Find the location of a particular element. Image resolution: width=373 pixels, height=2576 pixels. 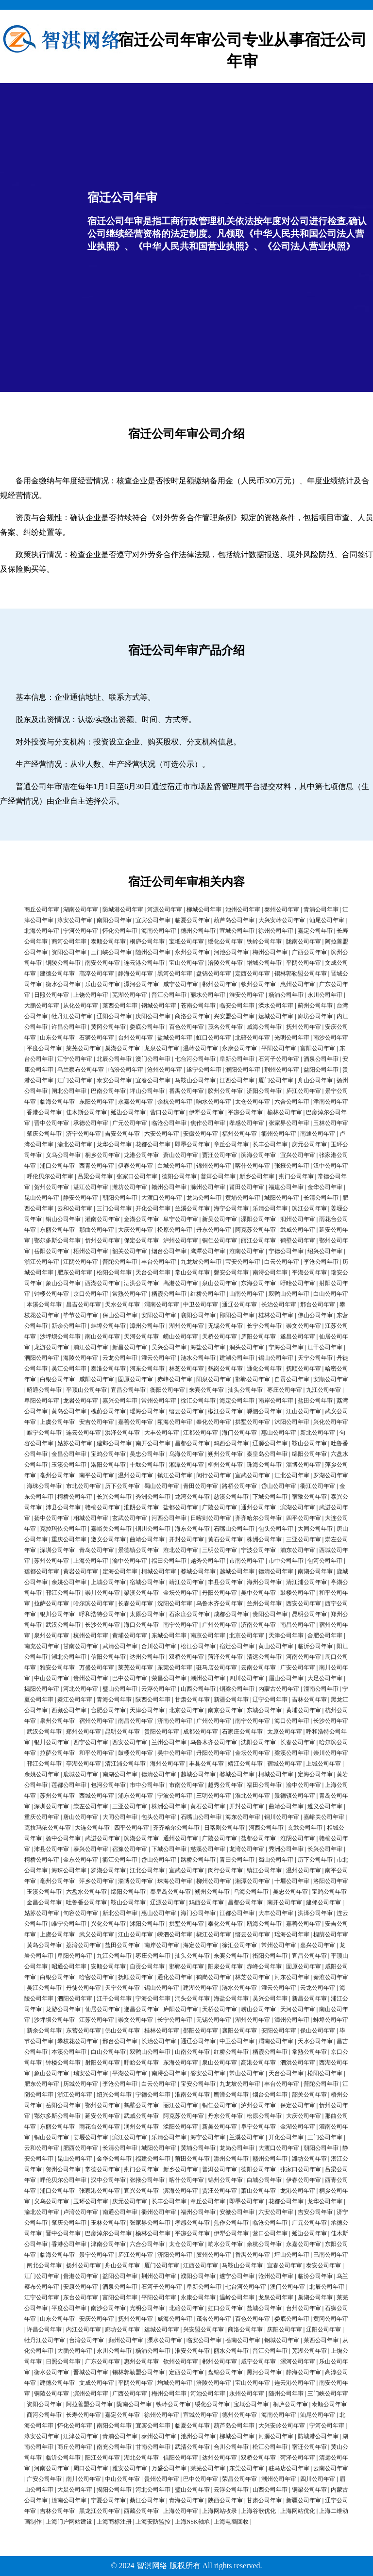

盐都公司年审 is located at coordinates (180, 1507).